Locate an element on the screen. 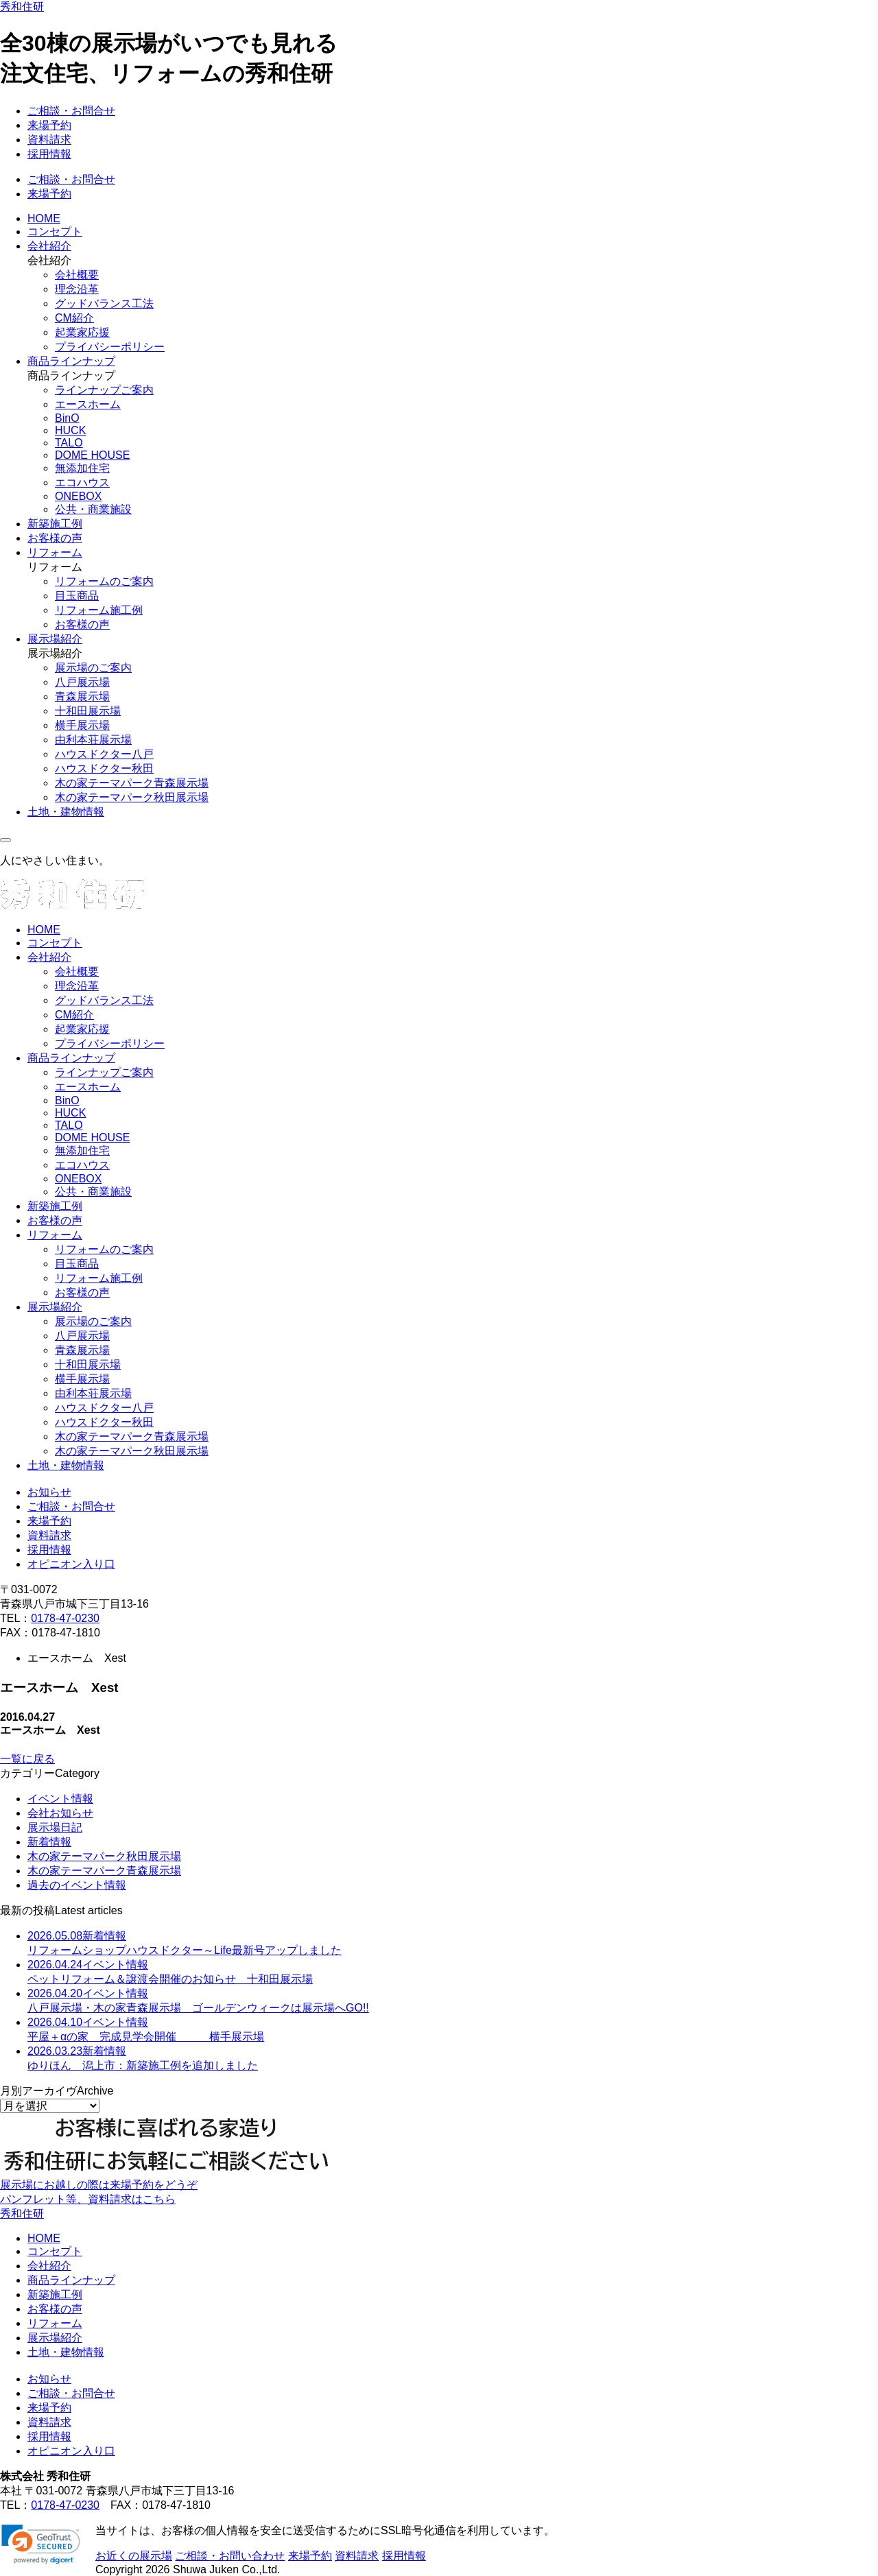 Image resolution: width=878 pixels, height=2576 pixels. 展示場日記 is located at coordinates (54, 1827).